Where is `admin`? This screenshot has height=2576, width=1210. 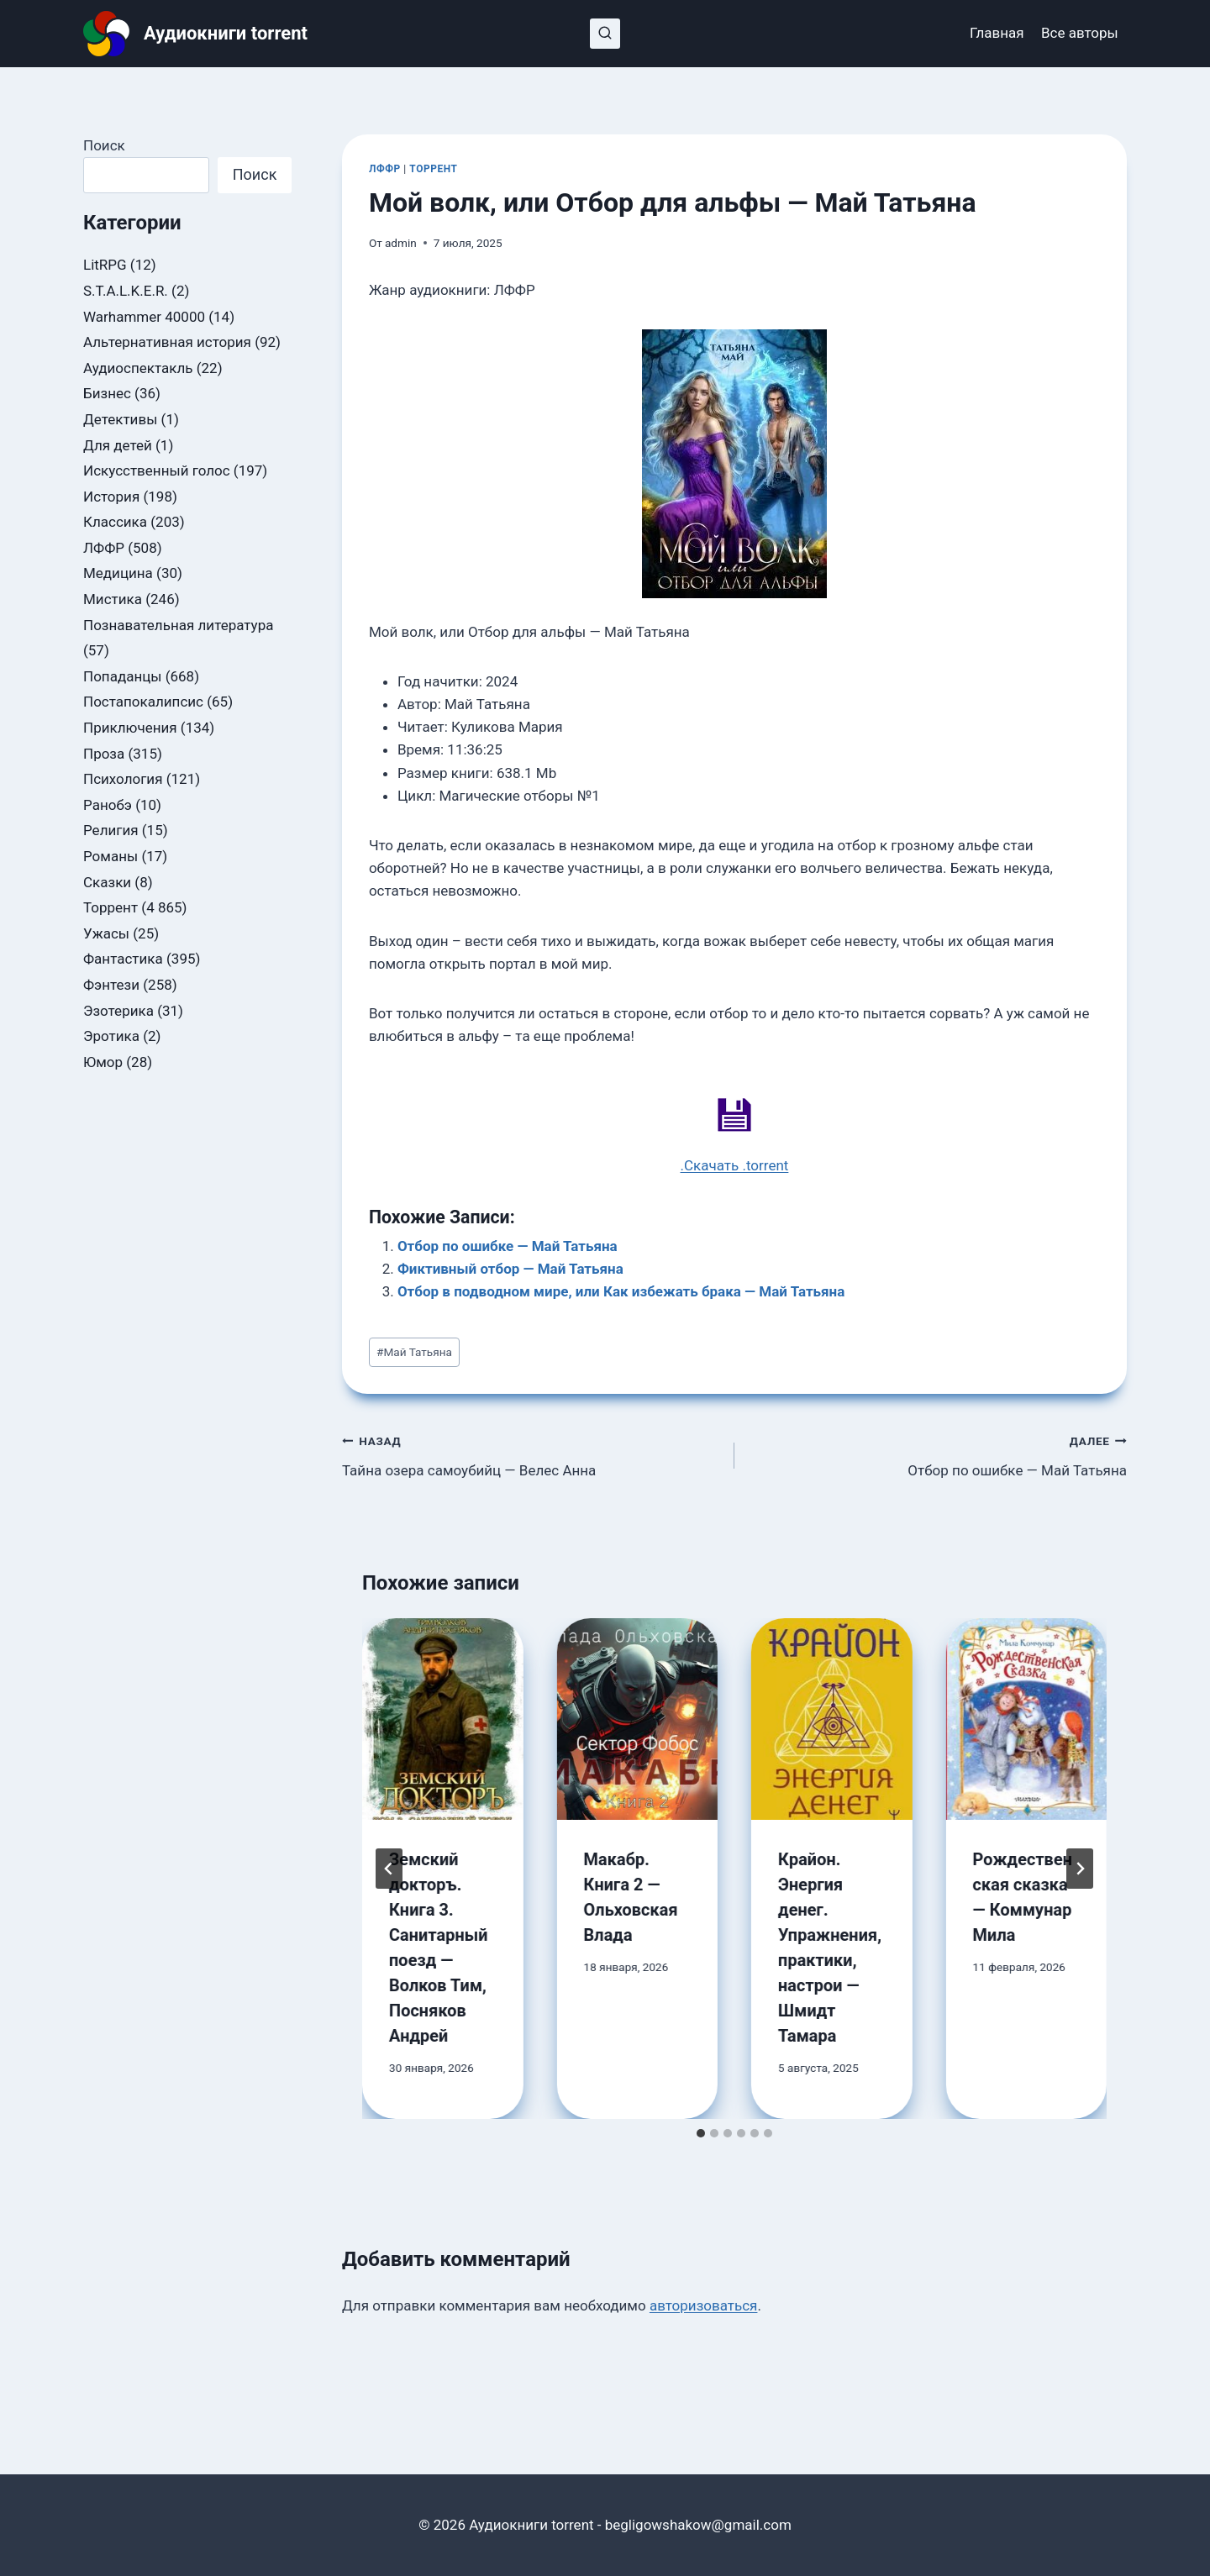 admin is located at coordinates (401, 243).